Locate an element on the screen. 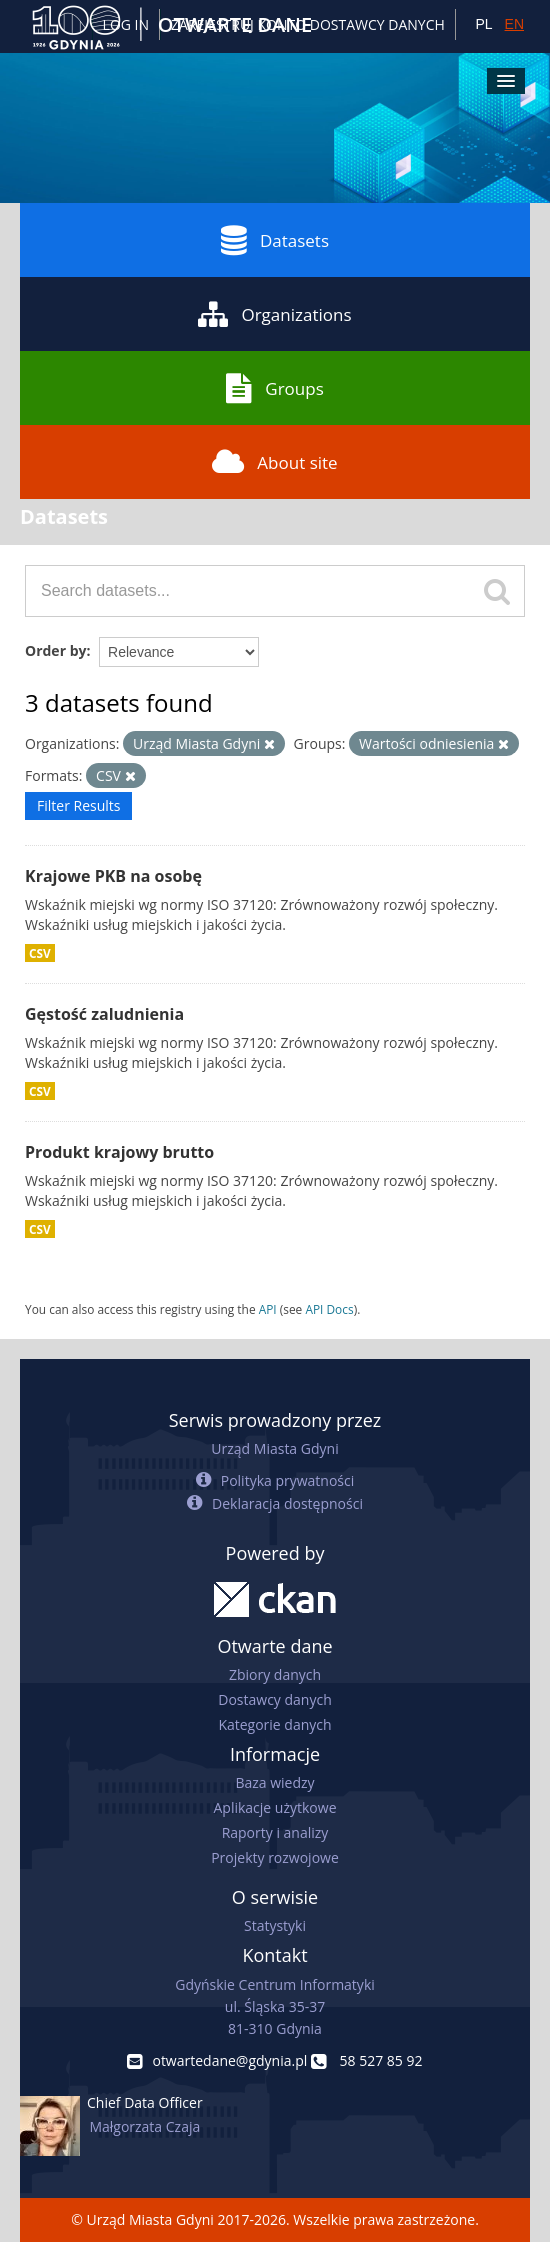 This screenshot has height=2242, width=550. API Docs is located at coordinates (329, 1309).